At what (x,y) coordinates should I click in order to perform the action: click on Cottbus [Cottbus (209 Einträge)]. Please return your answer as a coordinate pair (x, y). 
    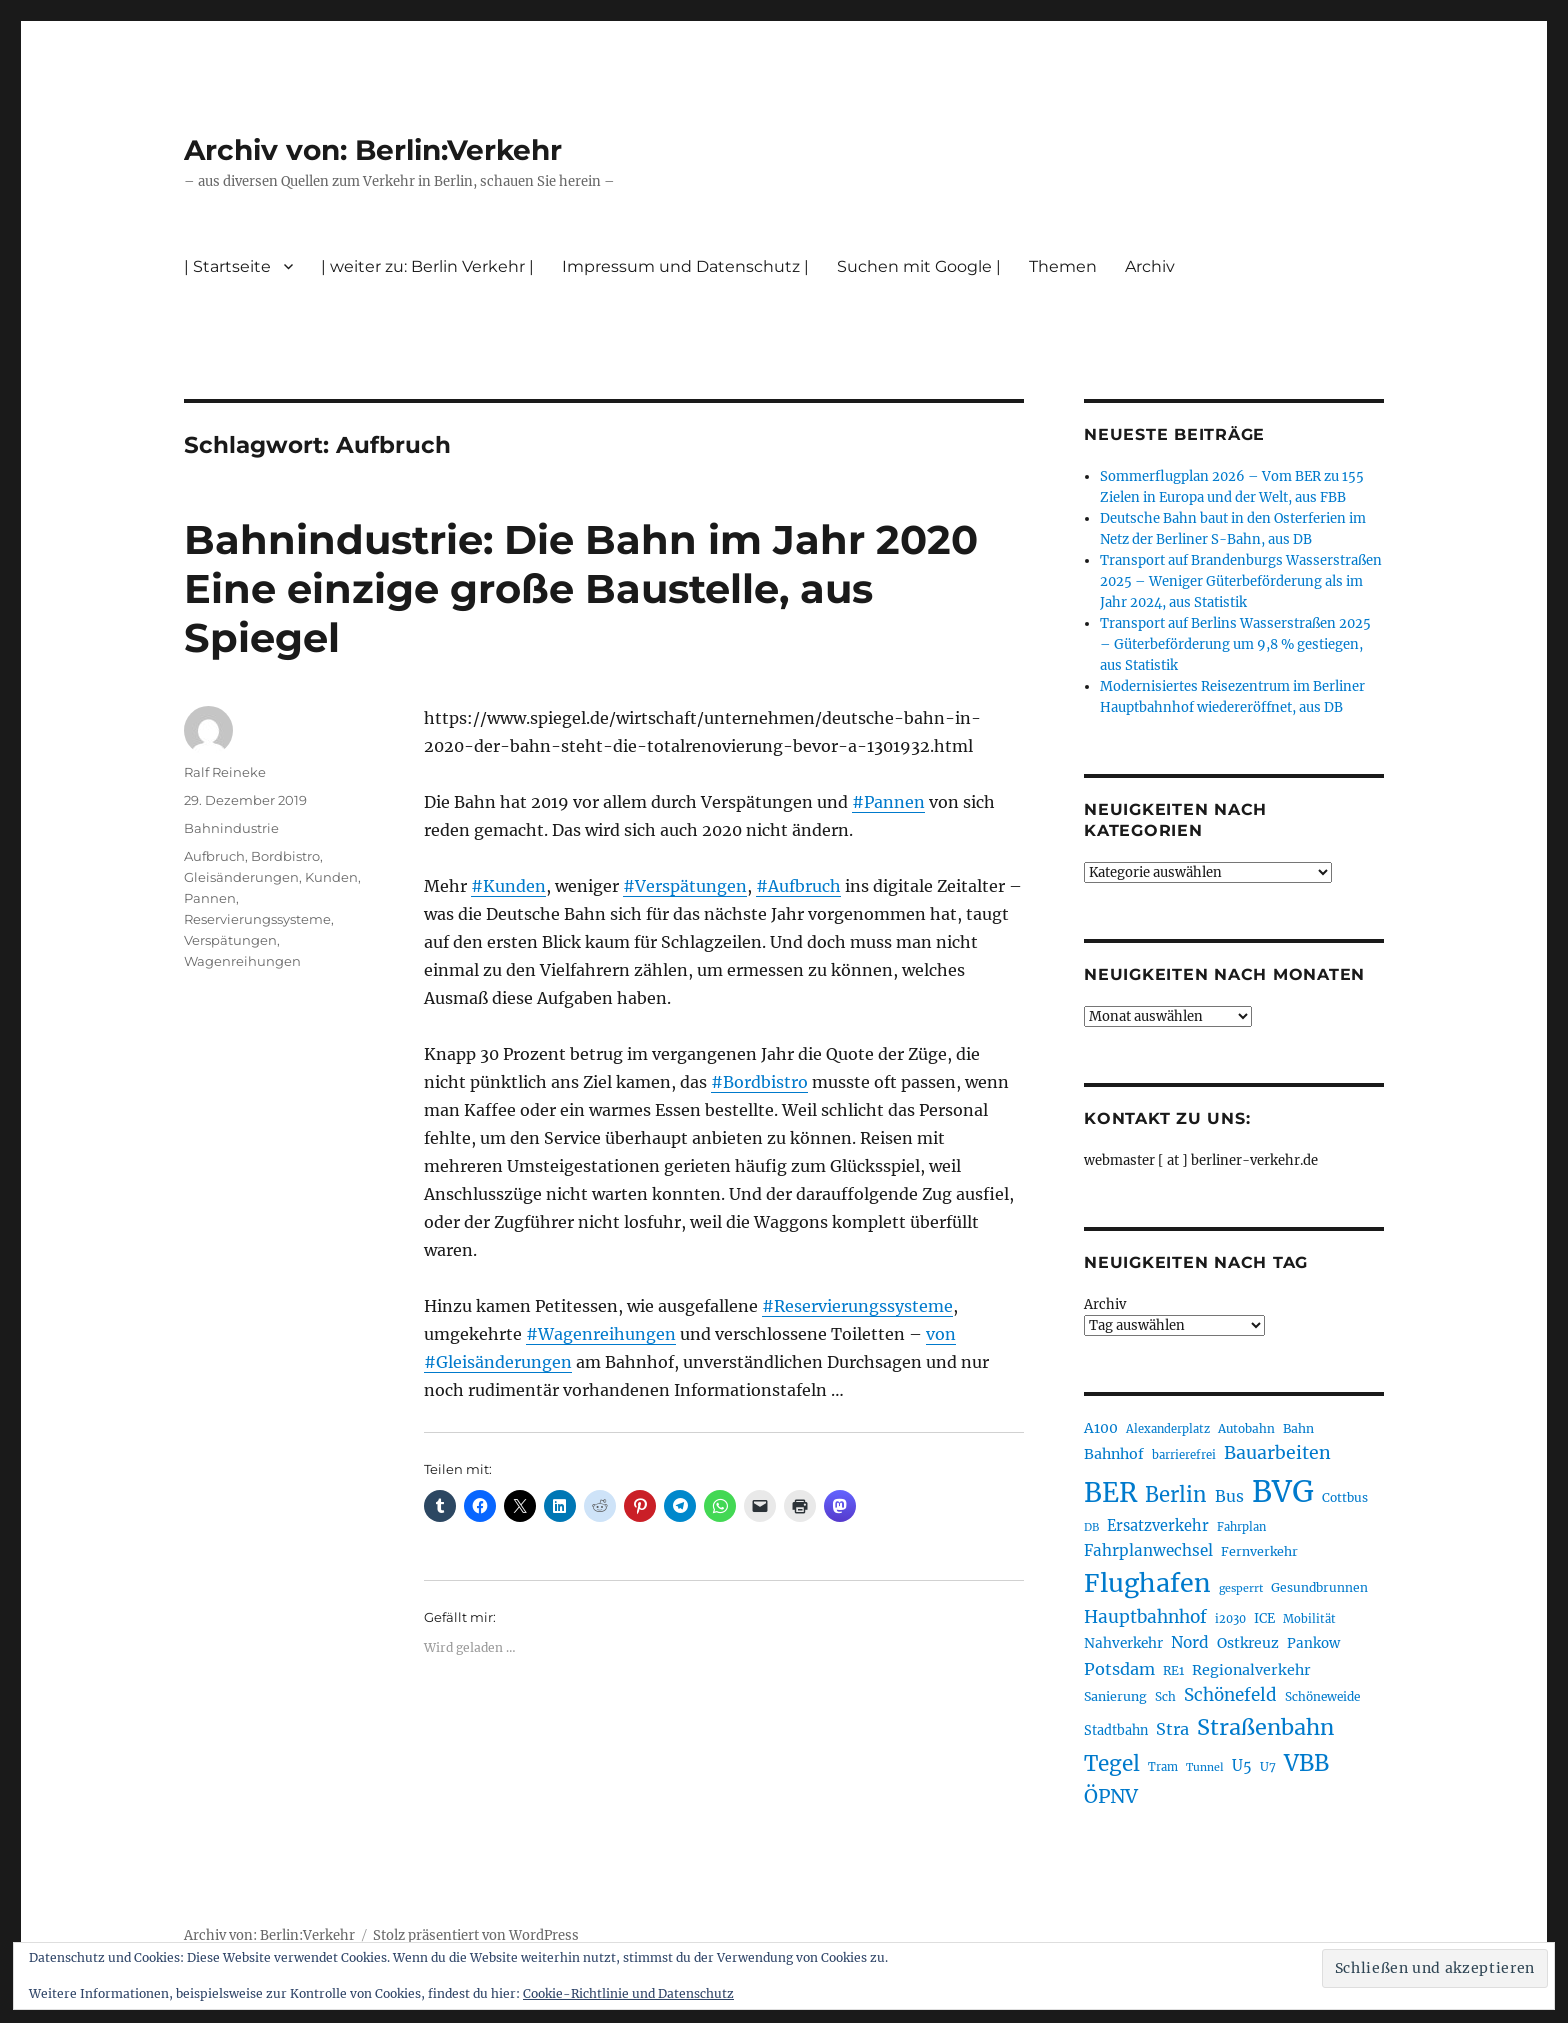
    Looking at the image, I should click on (1345, 1497).